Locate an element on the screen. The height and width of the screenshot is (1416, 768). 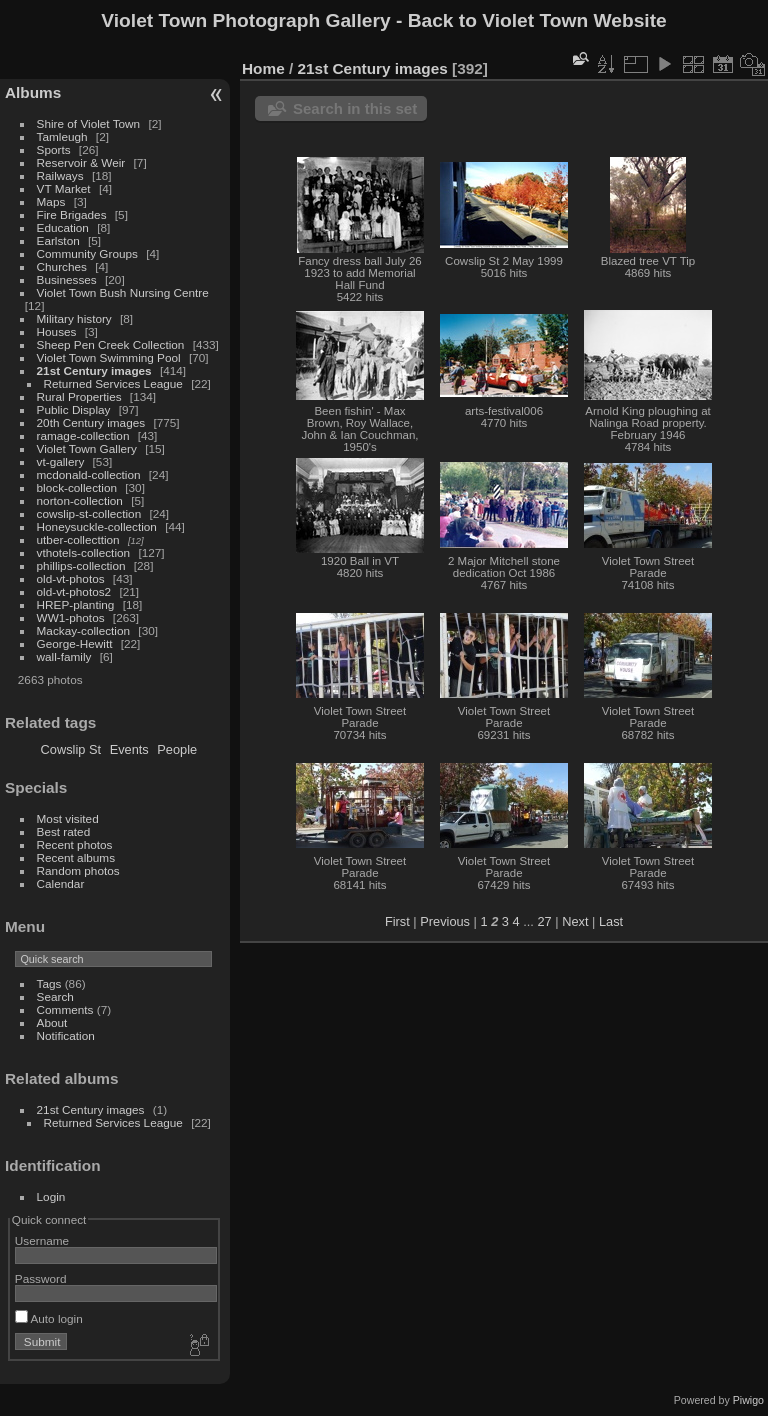
vt-gallery is located at coordinates (61, 461).